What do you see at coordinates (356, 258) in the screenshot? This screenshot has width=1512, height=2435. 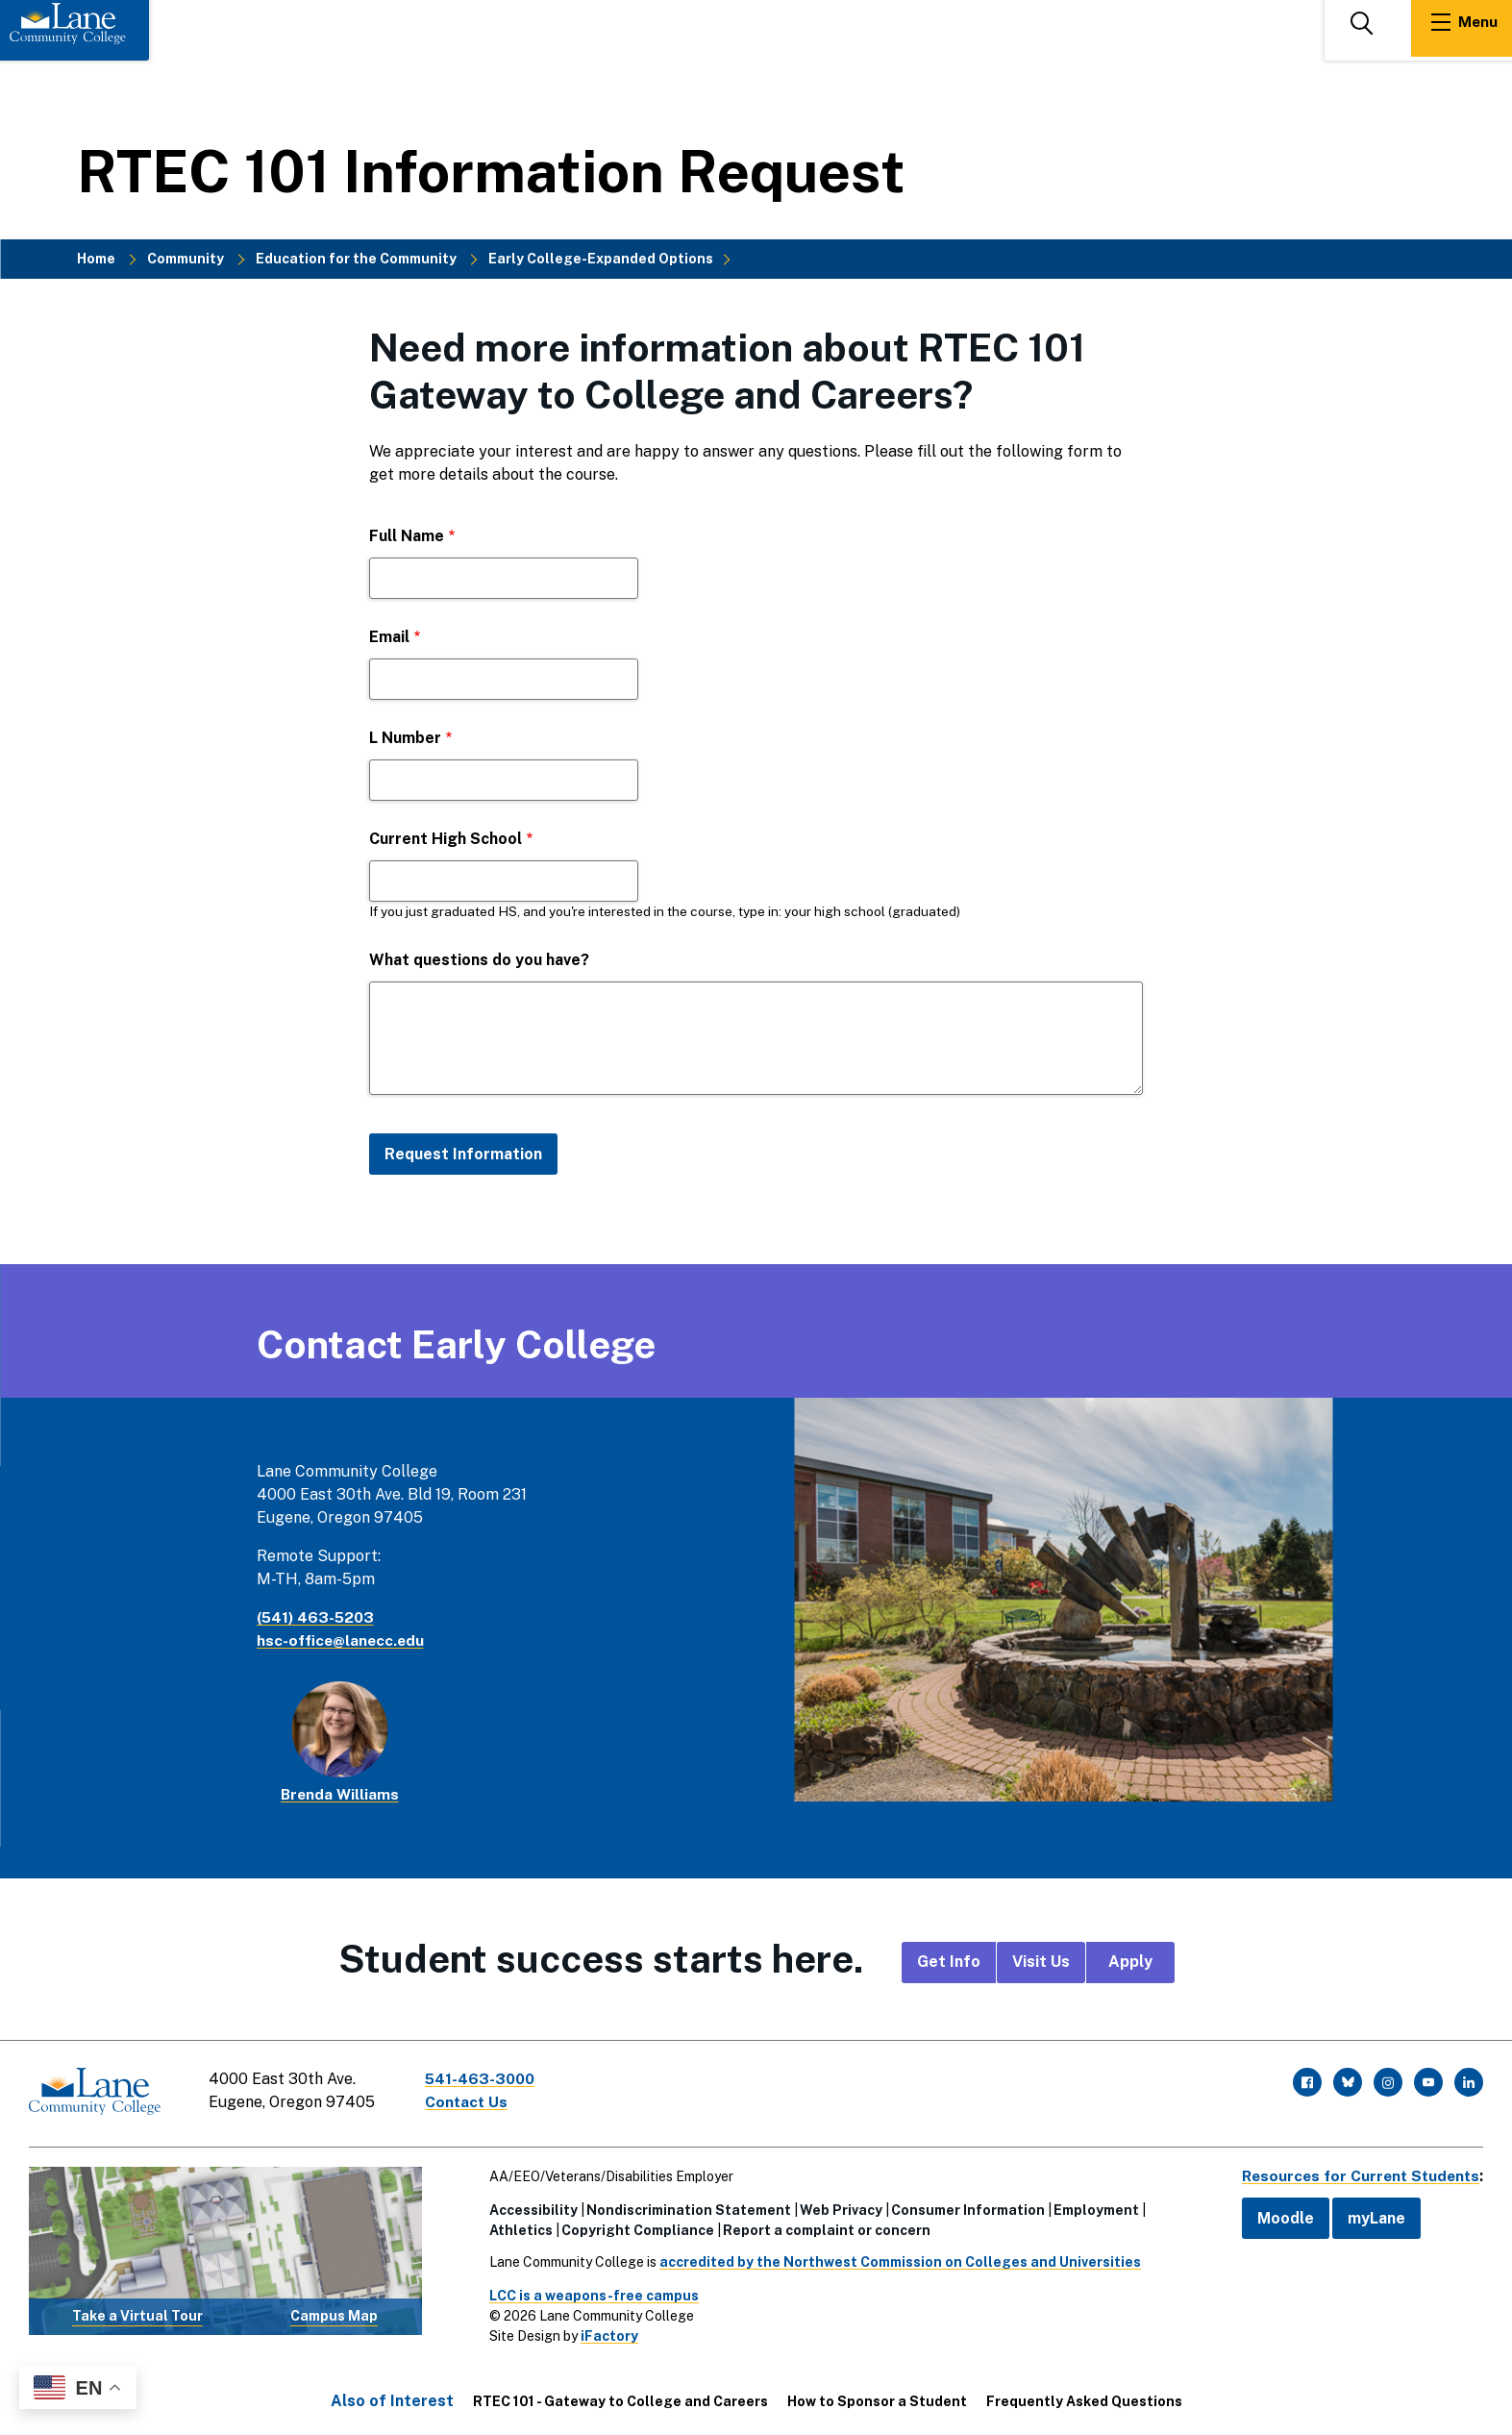 I see `Education for the Community` at bounding box center [356, 258].